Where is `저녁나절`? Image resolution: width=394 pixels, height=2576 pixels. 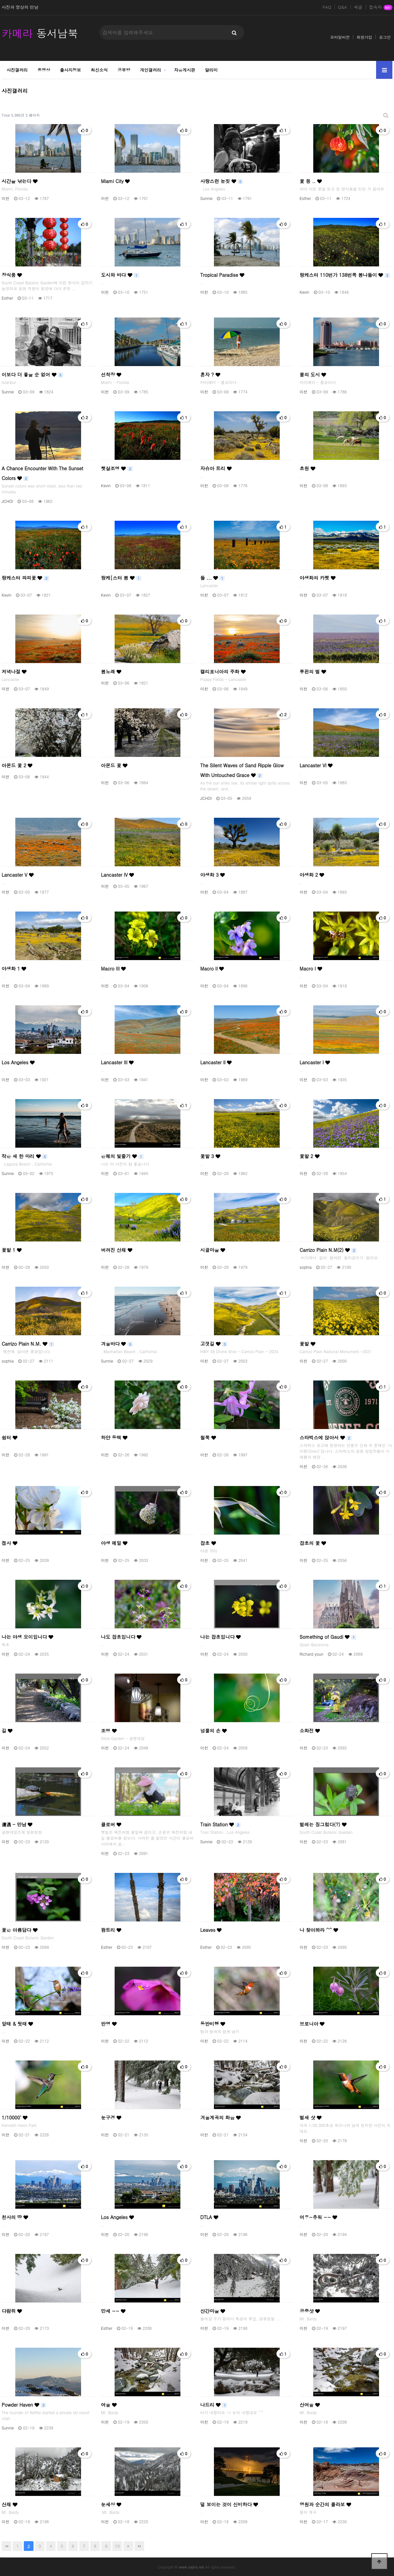 저녁나절 is located at coordinates (14, 671).